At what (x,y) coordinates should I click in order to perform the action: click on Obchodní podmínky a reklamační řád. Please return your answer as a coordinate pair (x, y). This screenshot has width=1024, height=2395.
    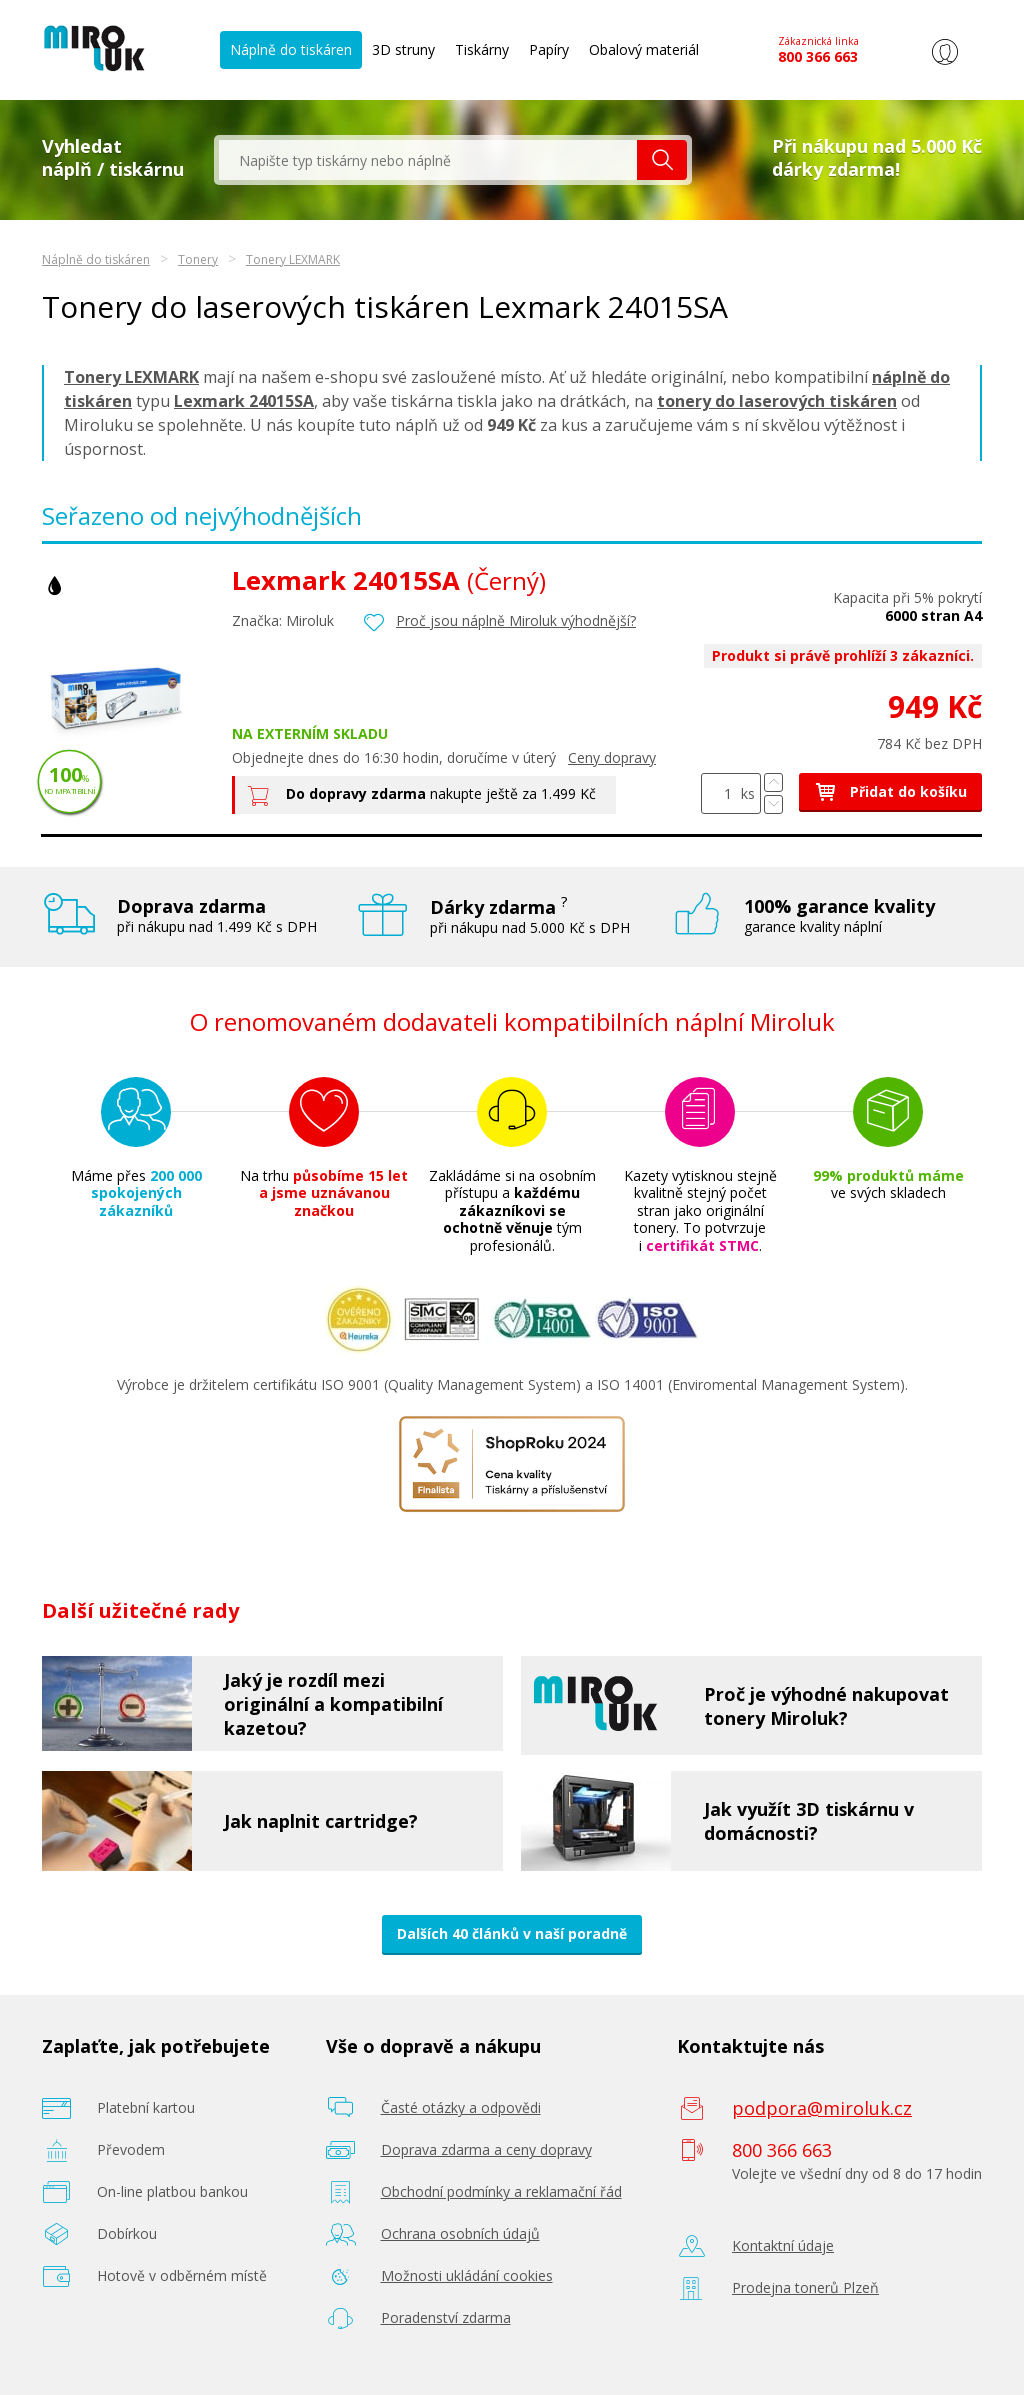
    Looking at the image, I should click on (501, 2191).